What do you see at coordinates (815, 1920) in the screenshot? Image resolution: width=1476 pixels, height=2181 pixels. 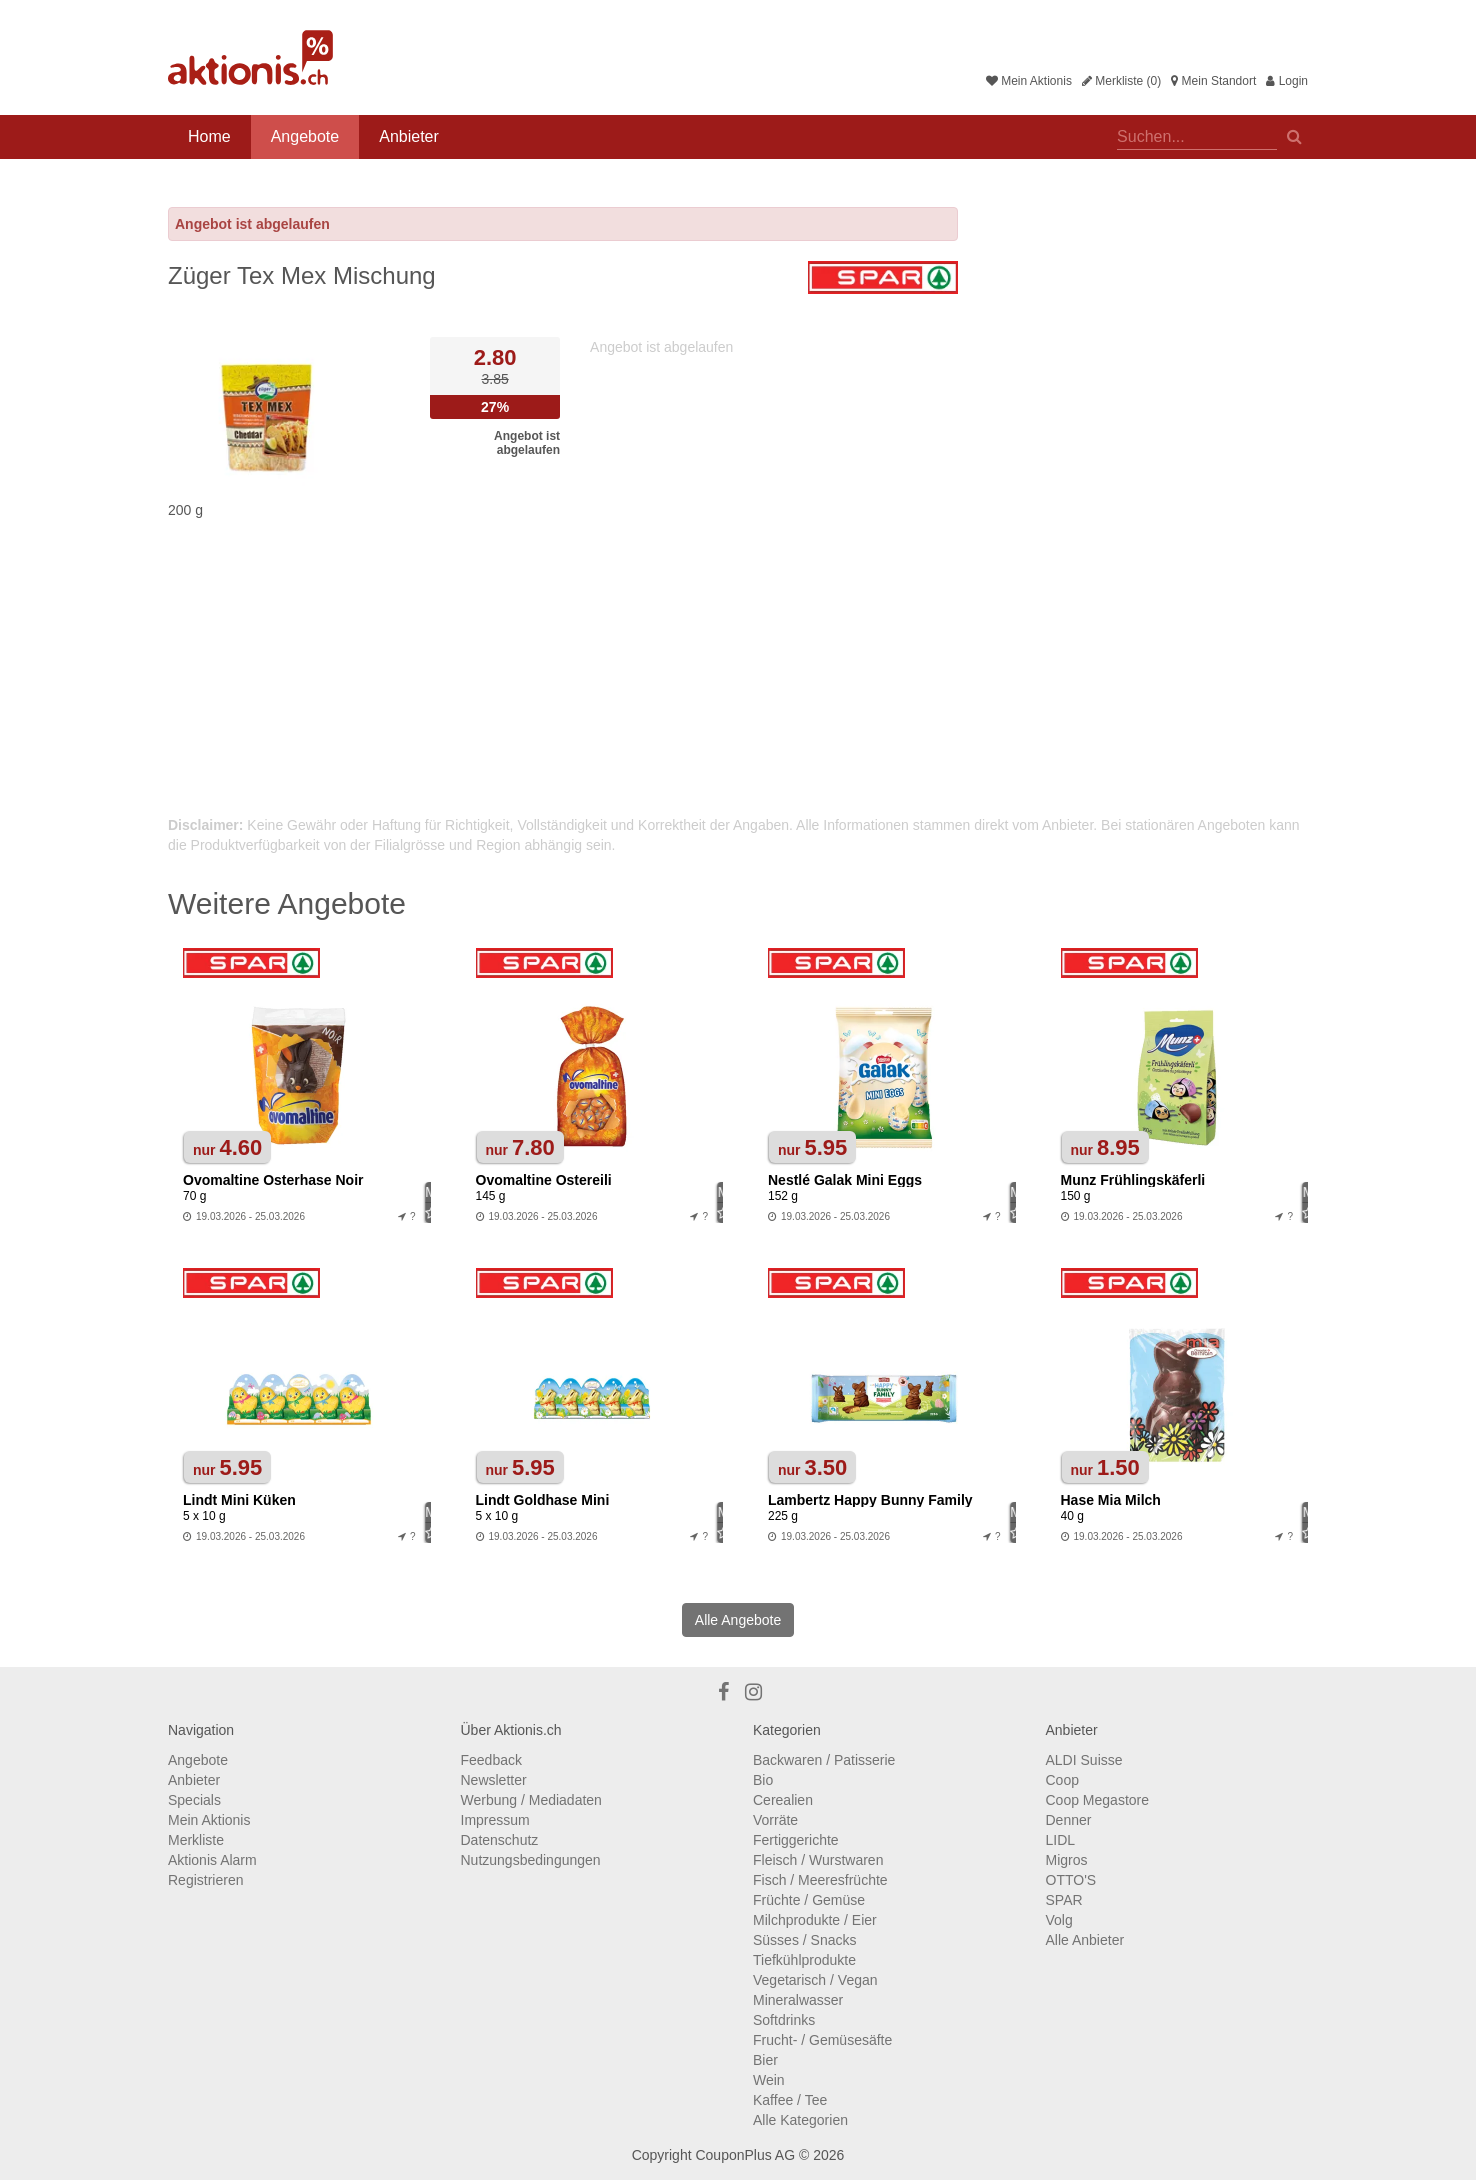 I see `Milchprodukte / Eier` at bounding box center [815, 1920].